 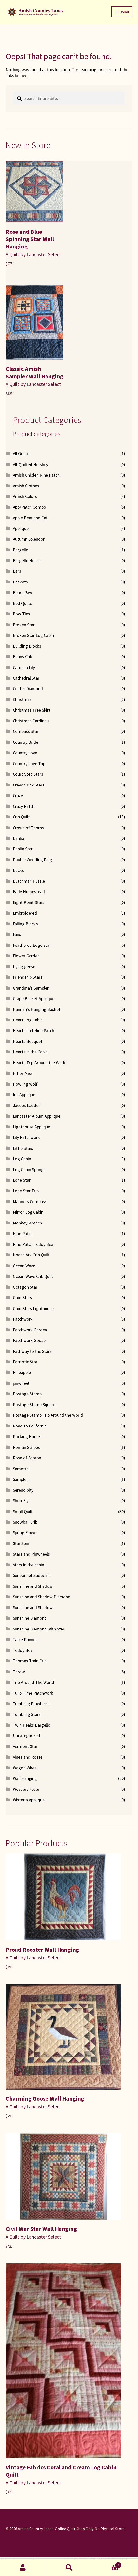 What do you see at coordinates (21, 1383) in the screenshot?
I see `pinwheel` at bounding box center [21, 1383].